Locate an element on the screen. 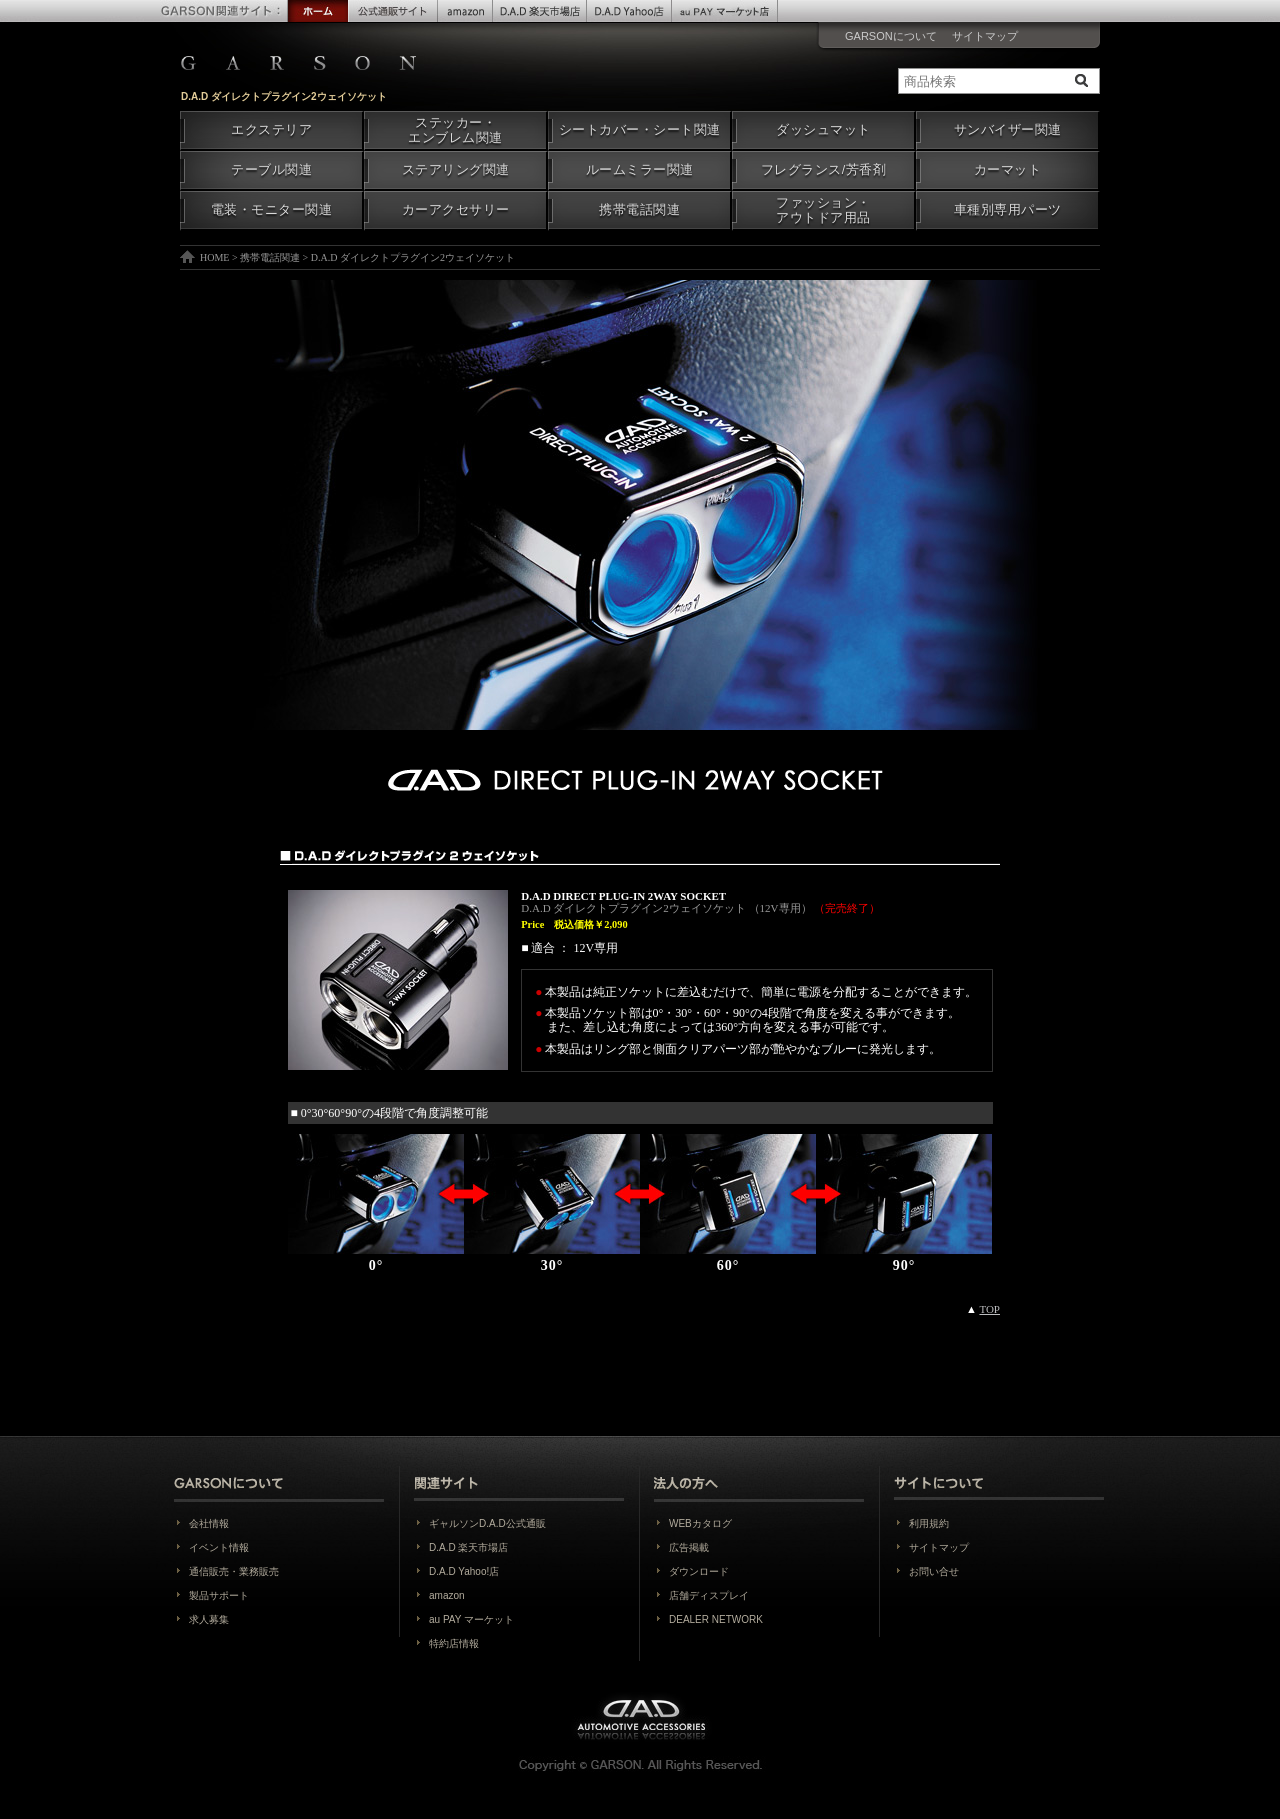  ステッカー・エンブレム関連 is located at coordinates (455, 130).